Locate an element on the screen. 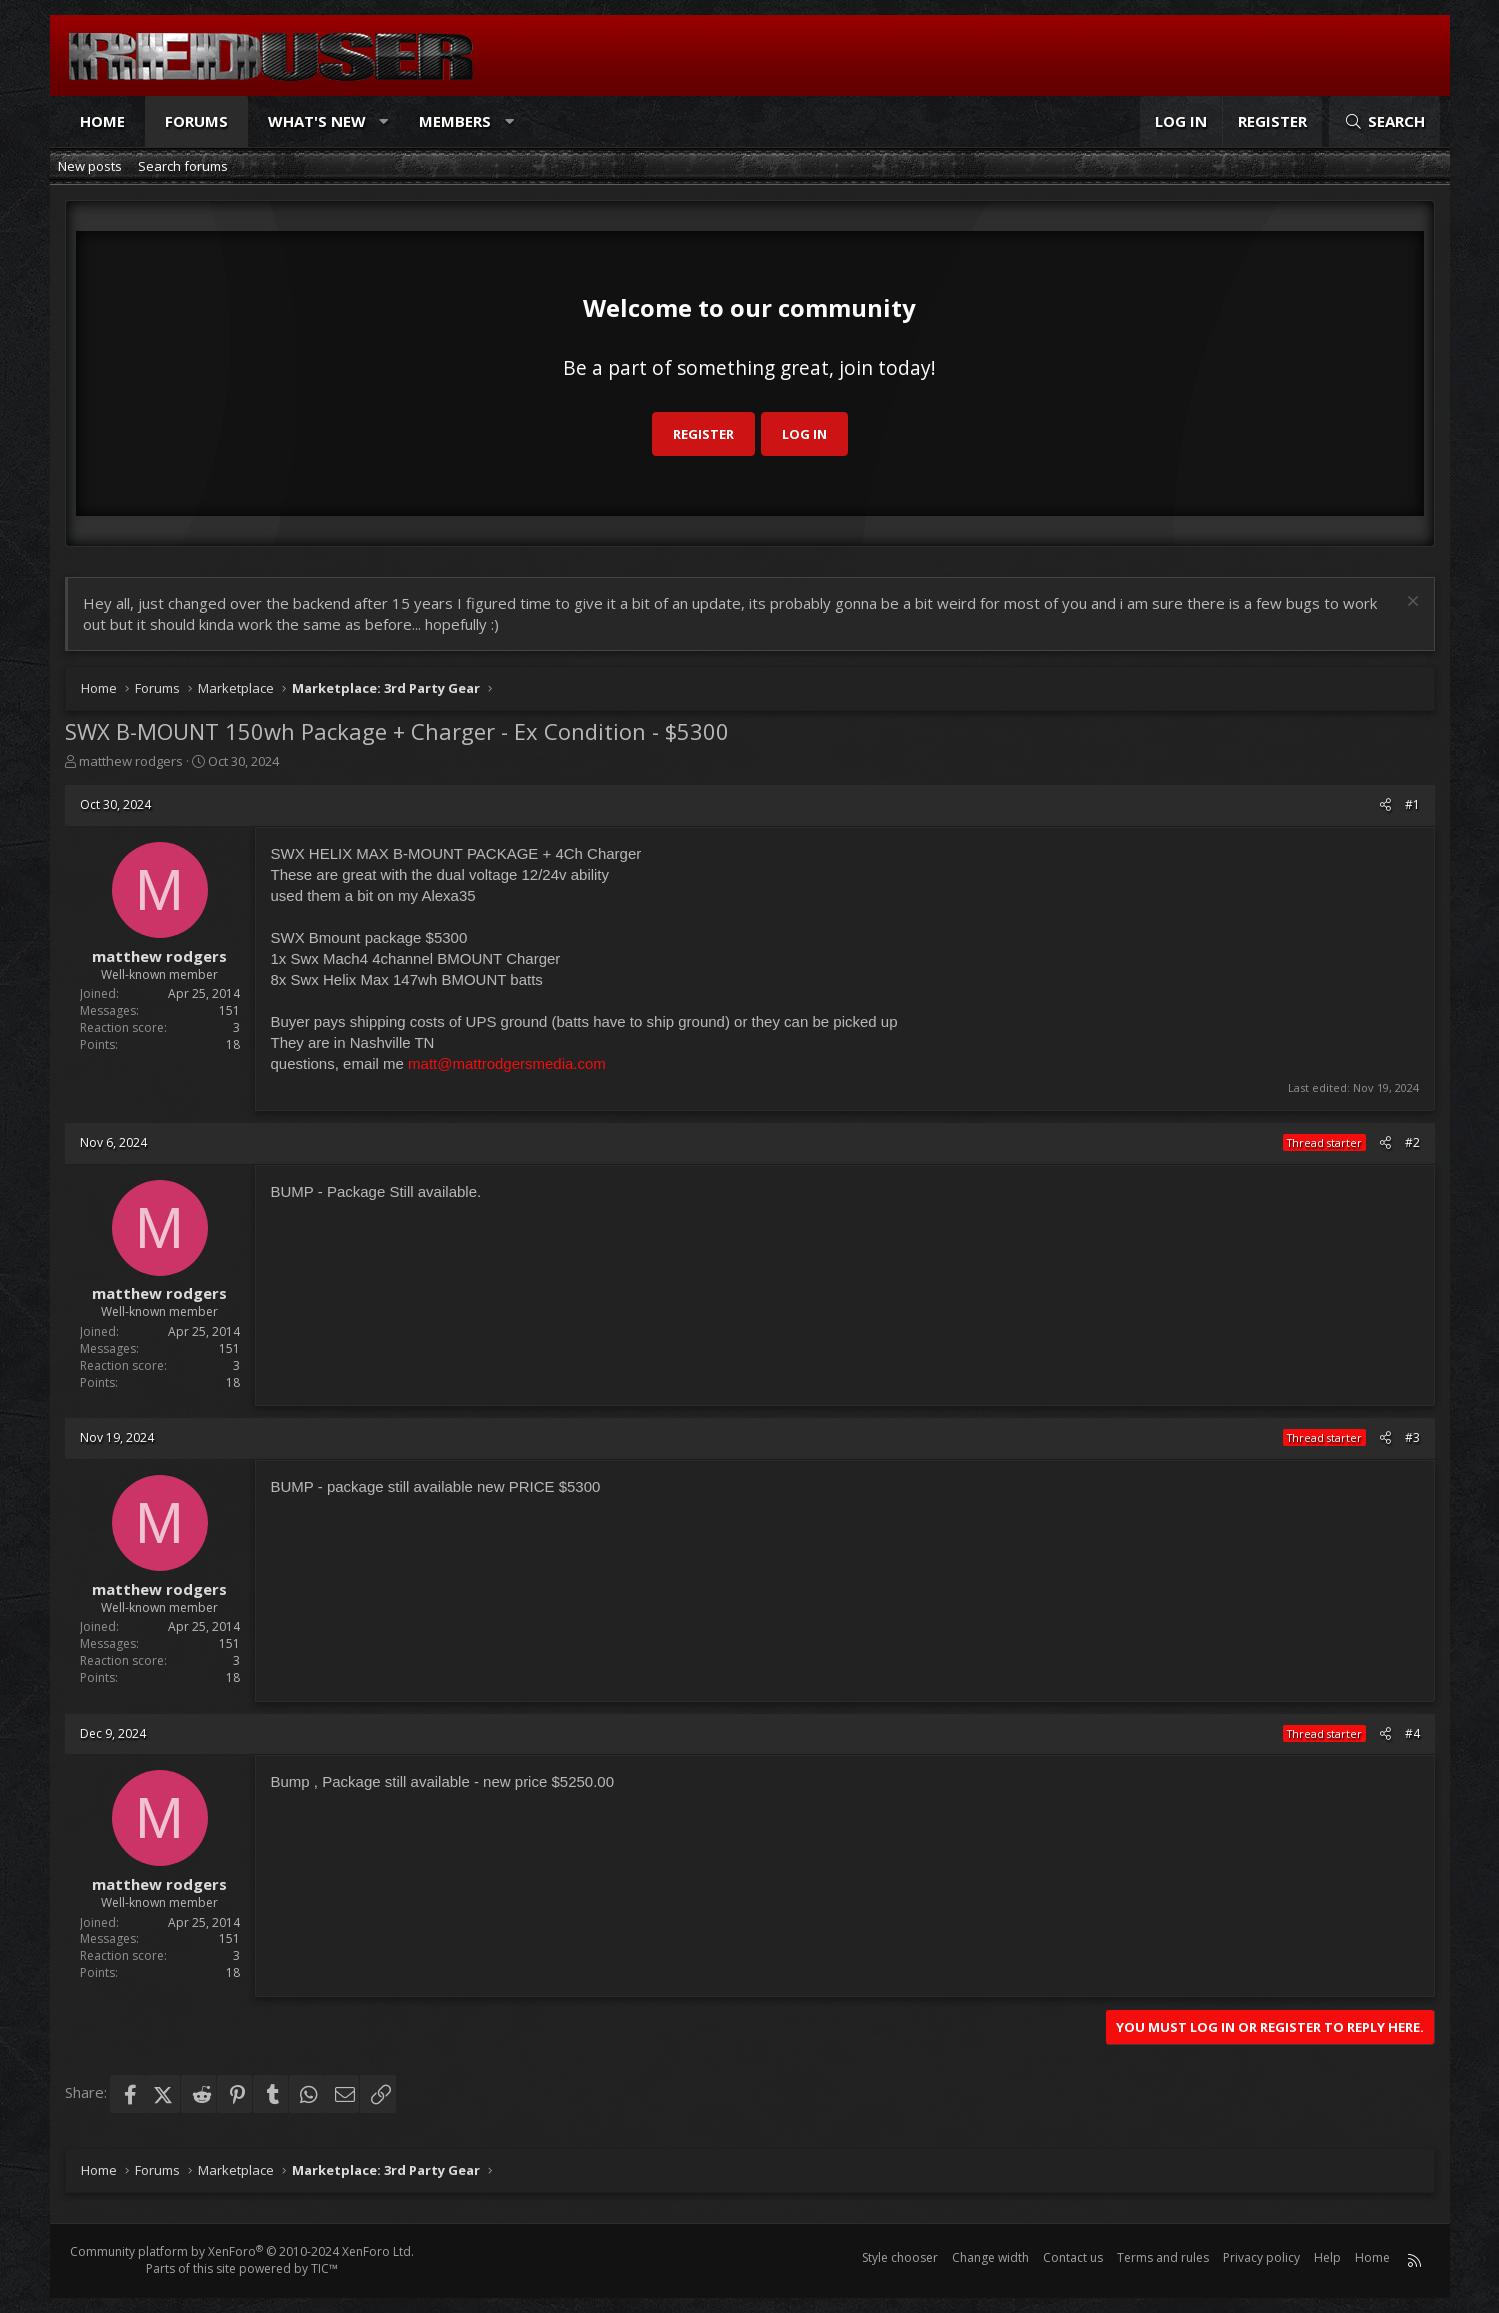 The width and height of the screenshot is (1499, 2313). matt@mattrodgersmedia.com is located at coordinates (507, 1063).